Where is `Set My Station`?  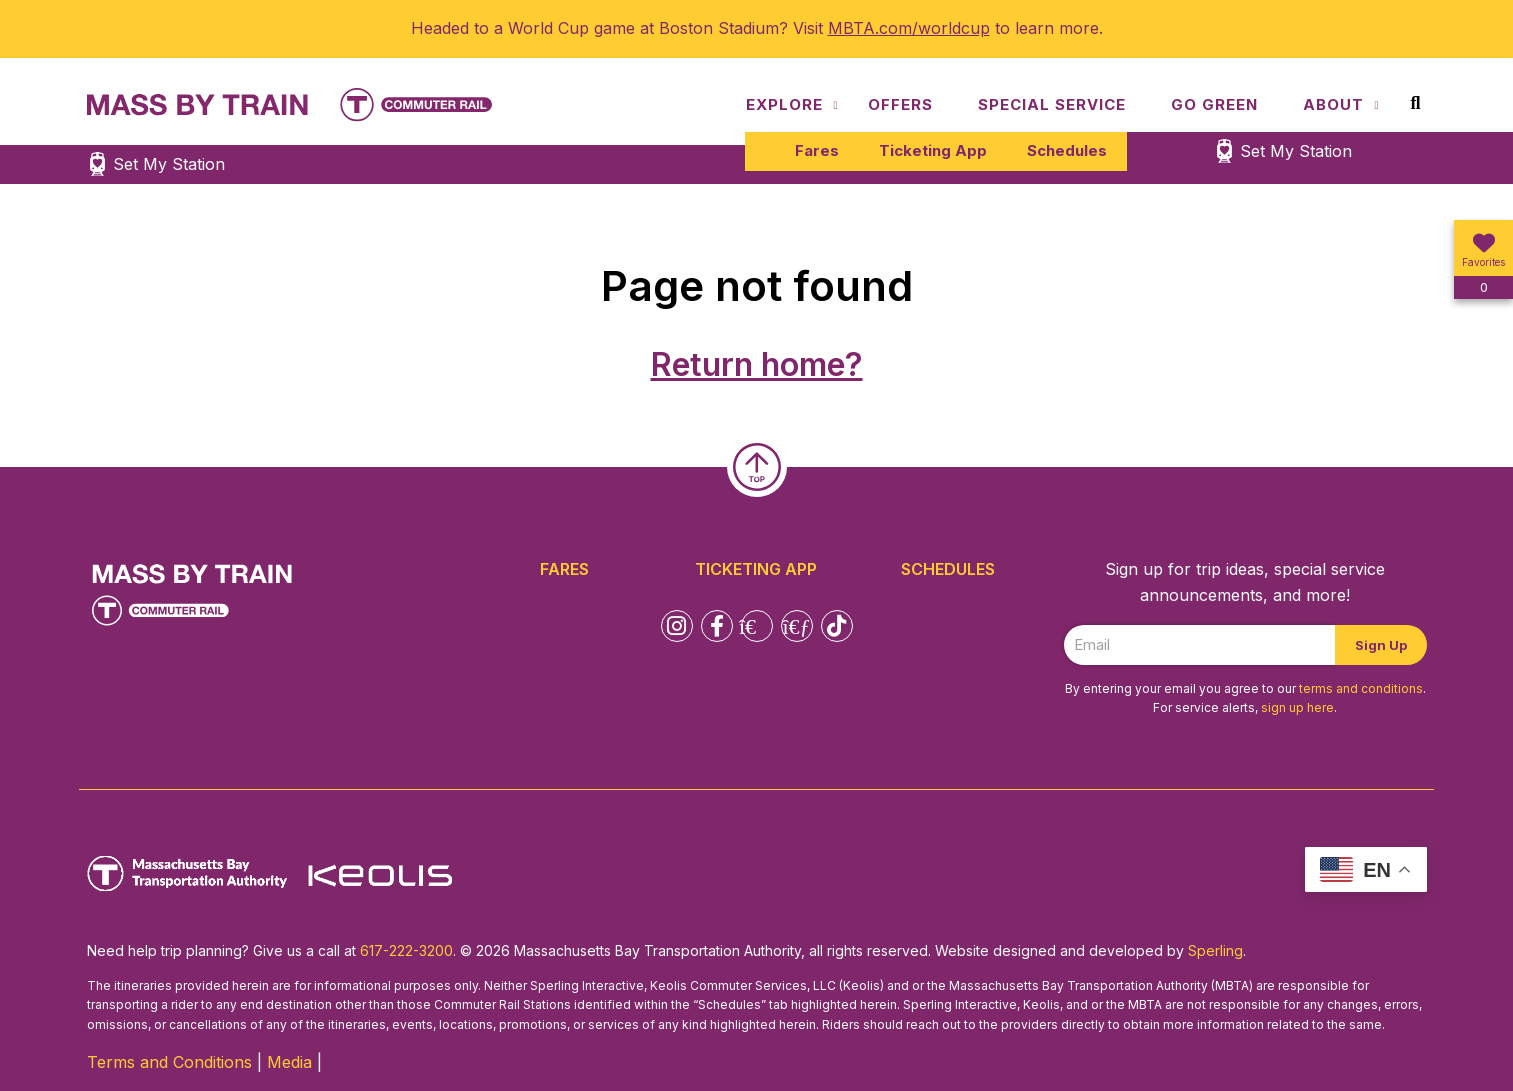
Set My Station is located at coordinates (1296, 151).